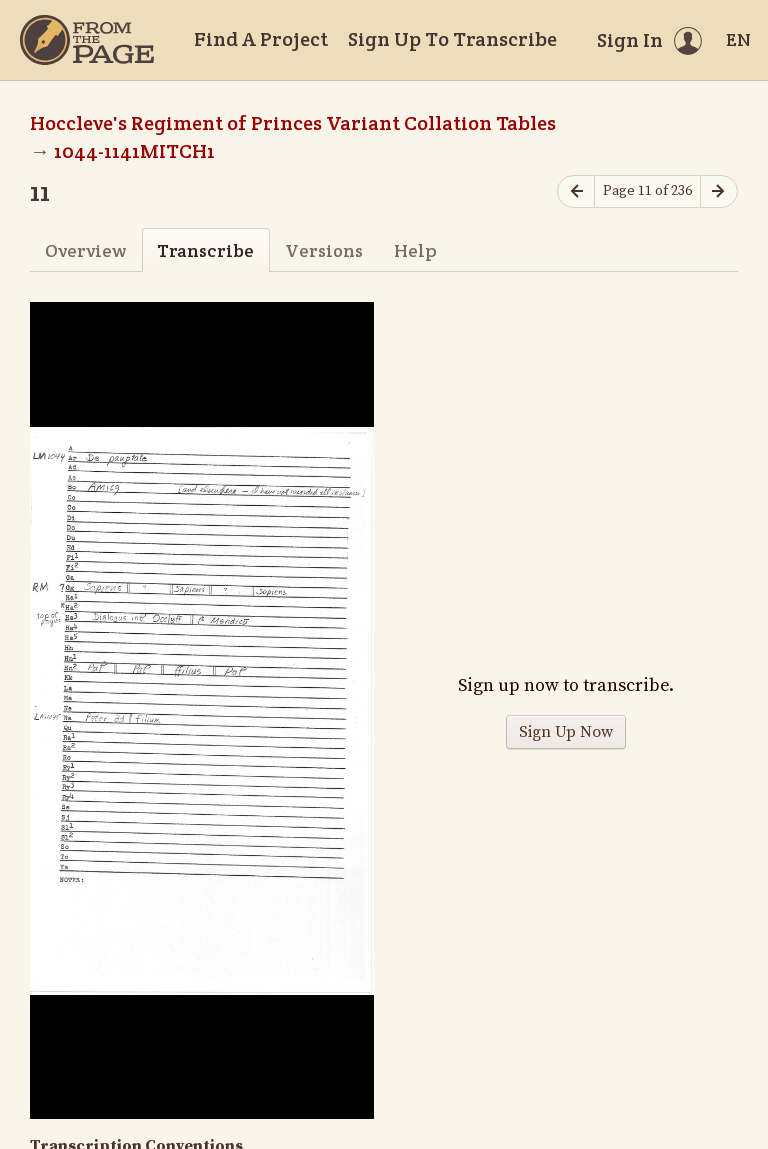 The width and height of the screenshot is (768, 1149). I want to click on Overview, so click(85, 250).